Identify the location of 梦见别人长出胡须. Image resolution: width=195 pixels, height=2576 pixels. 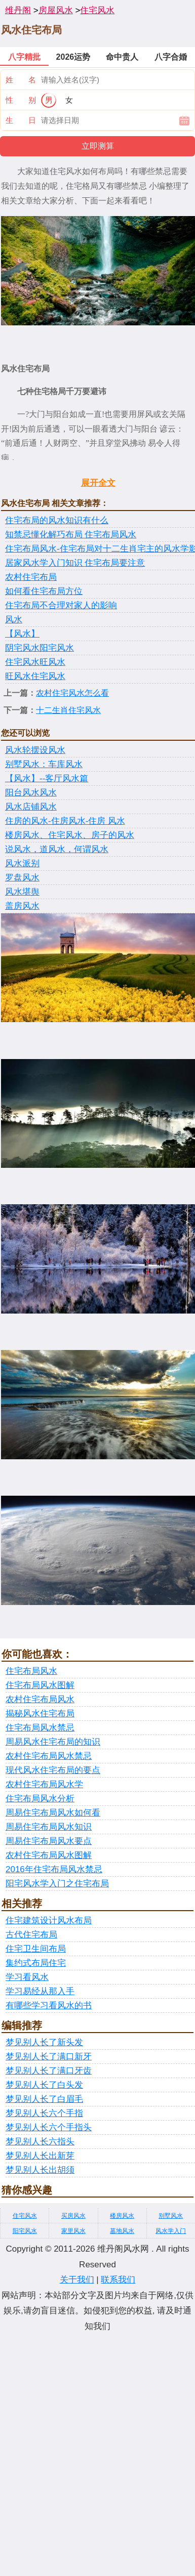
(40, 2170).